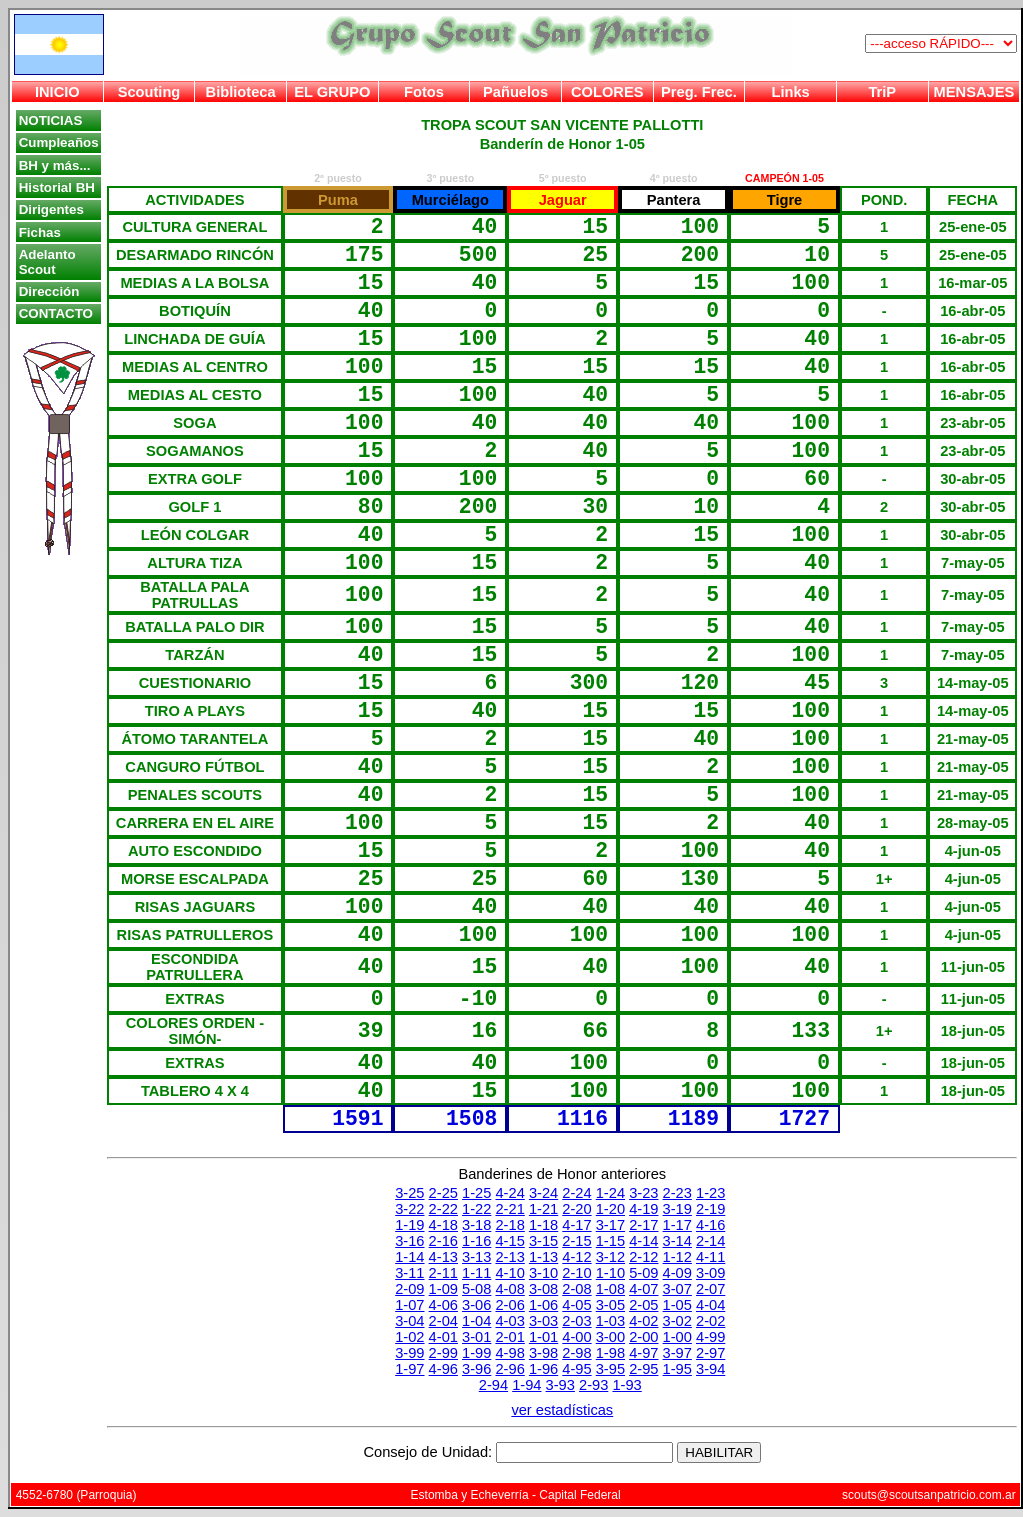  What do you see at coordinates (76, 1495) in the screenshot?
I see `4552-6780 (Parroquia)` at bounding box center [76, 1495].